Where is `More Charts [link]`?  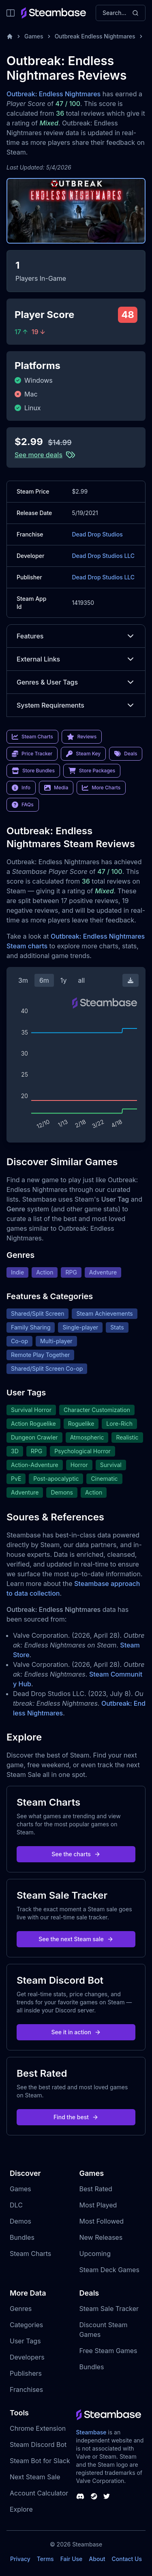
More Charts [link] is located at coordinates (101, 787).